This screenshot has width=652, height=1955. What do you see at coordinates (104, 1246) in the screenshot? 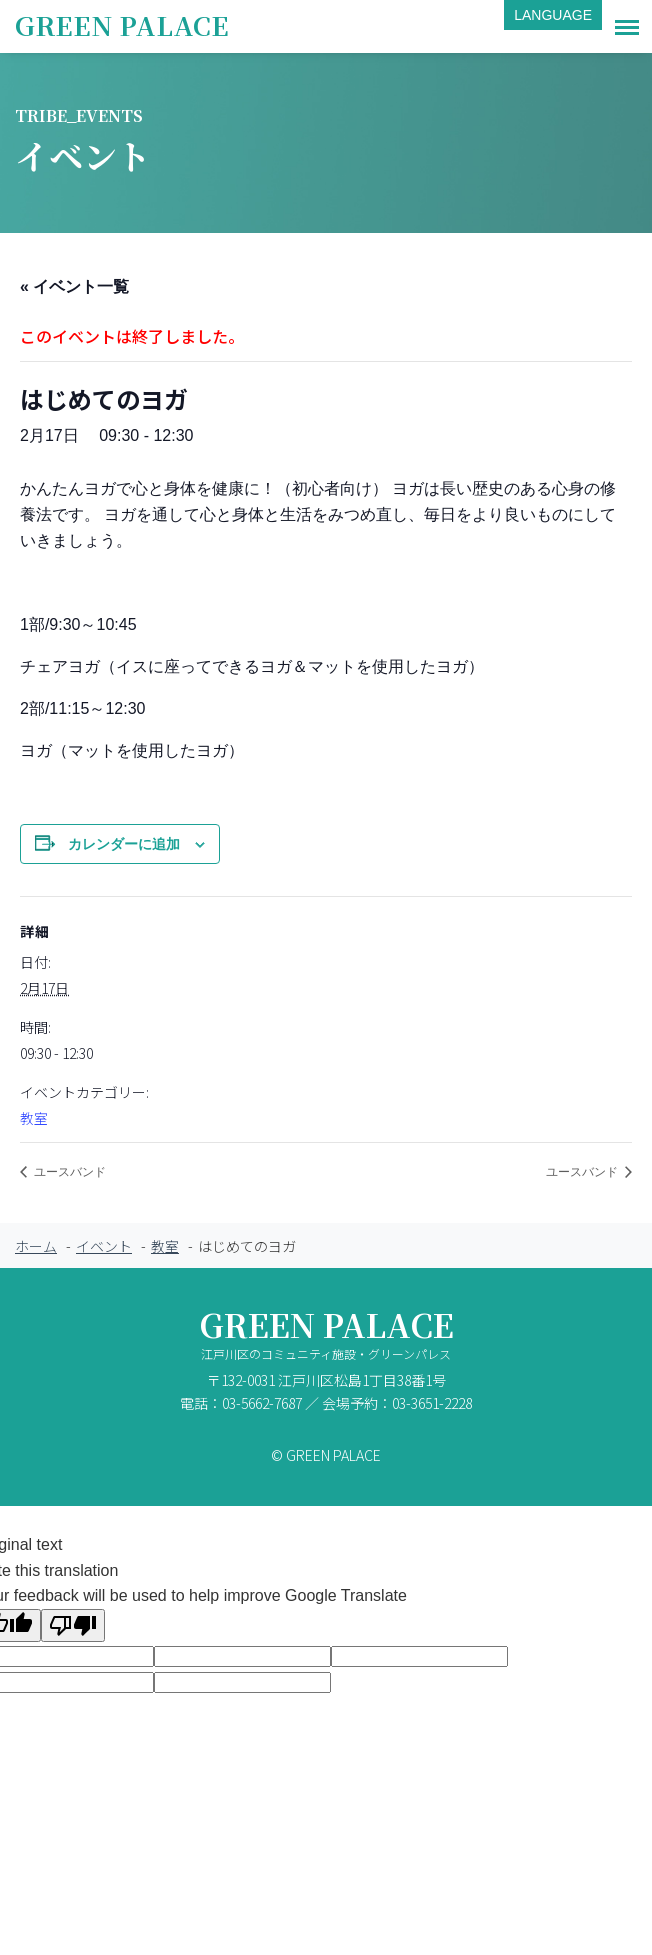
I see `イベント` at bounding box center [104, 1246].